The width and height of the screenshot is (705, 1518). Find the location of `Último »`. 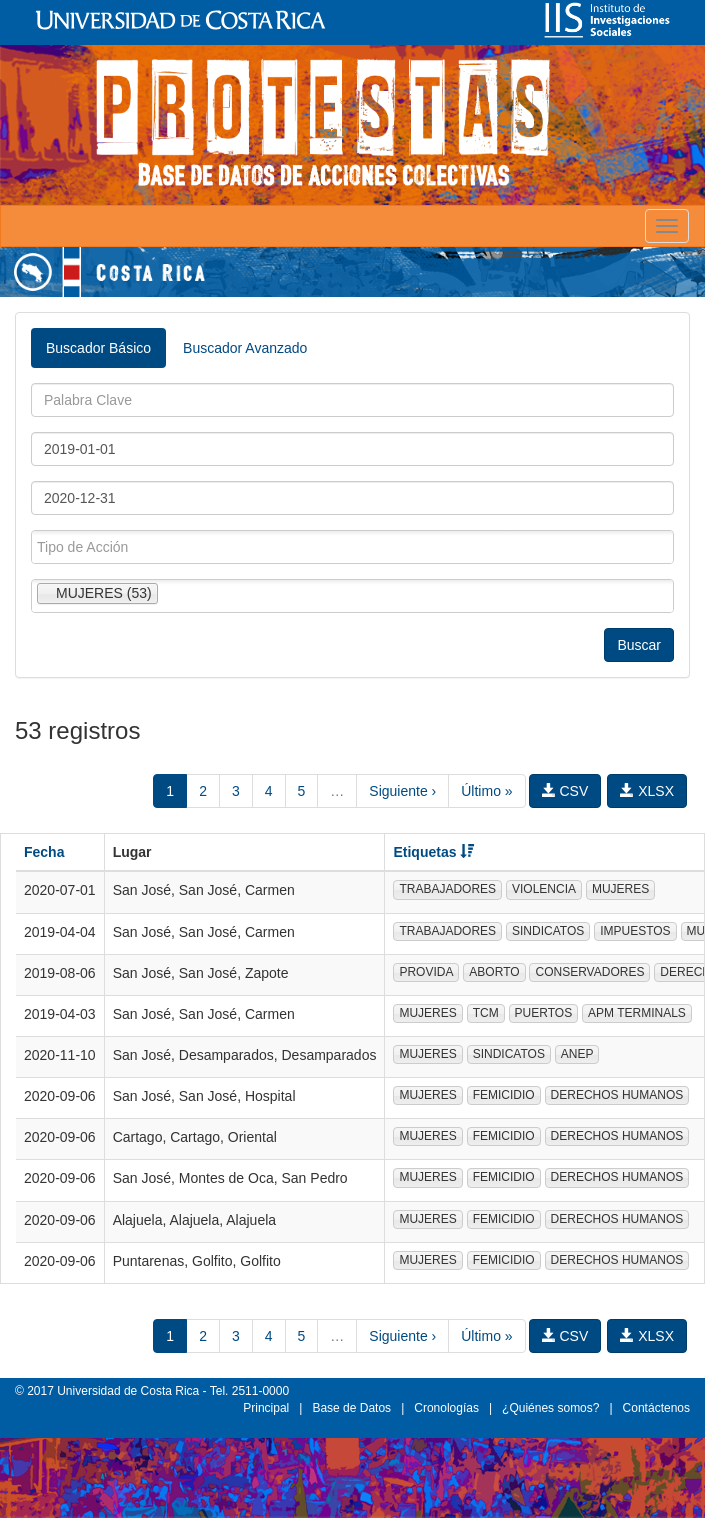

Último » is located at coordinates (486, 791).